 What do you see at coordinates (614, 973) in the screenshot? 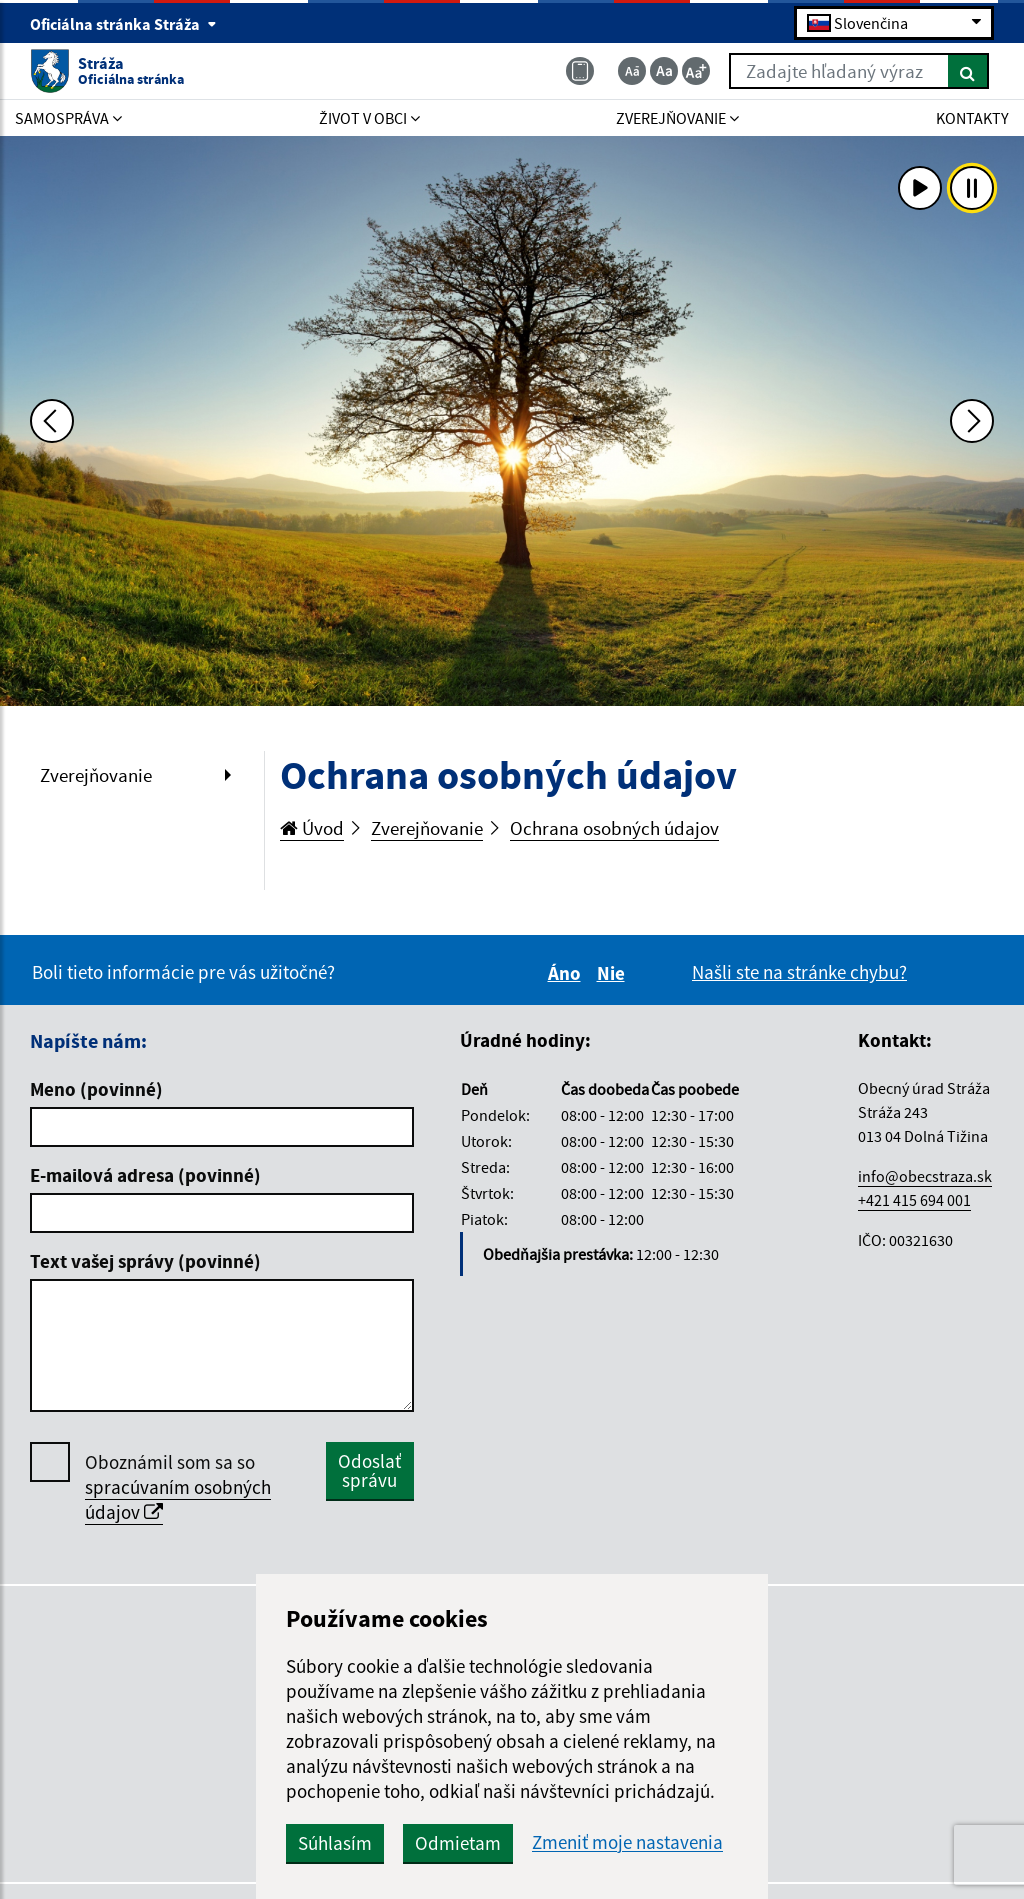
I see `Nie` at bounding box center [614, 973].